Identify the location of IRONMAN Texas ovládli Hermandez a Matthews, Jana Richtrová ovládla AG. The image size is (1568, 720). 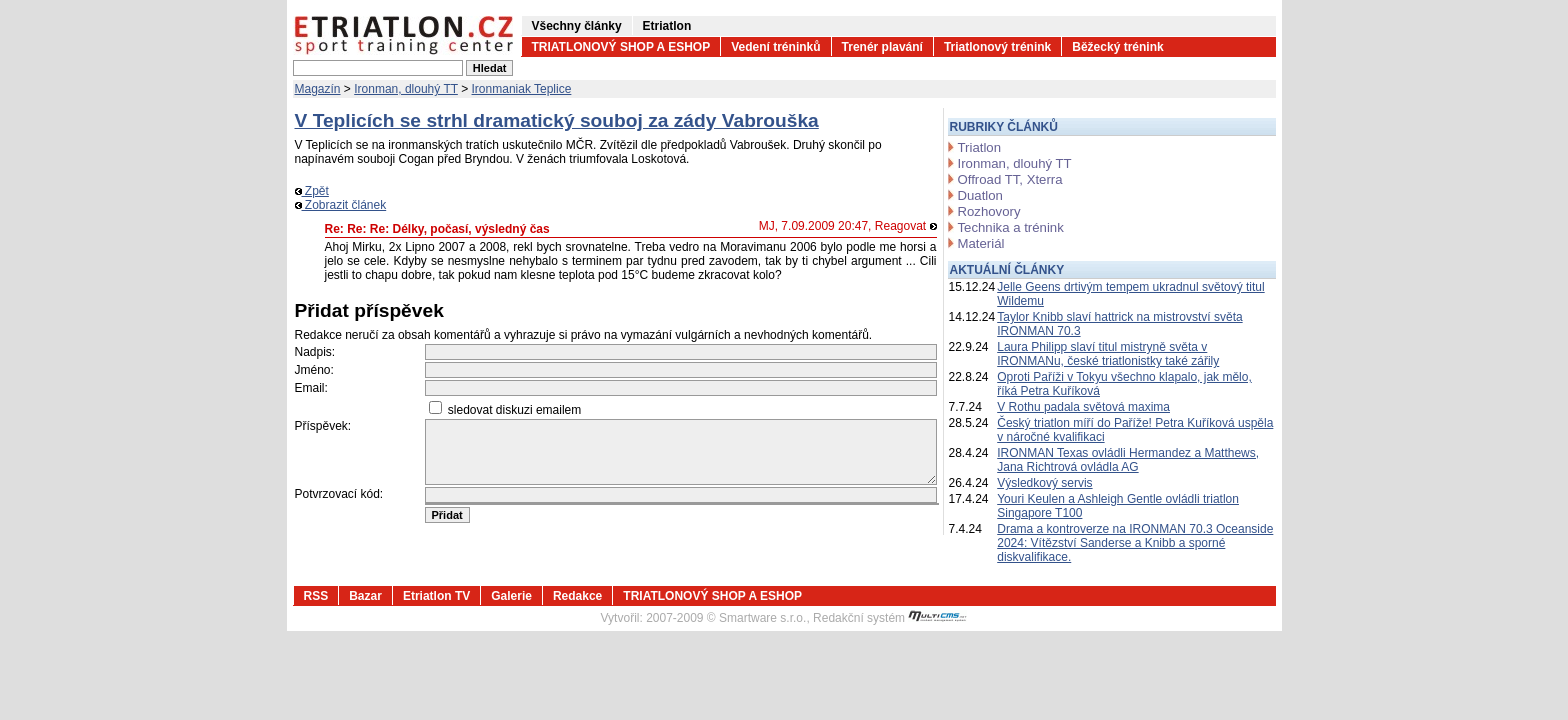
(1128, 460).